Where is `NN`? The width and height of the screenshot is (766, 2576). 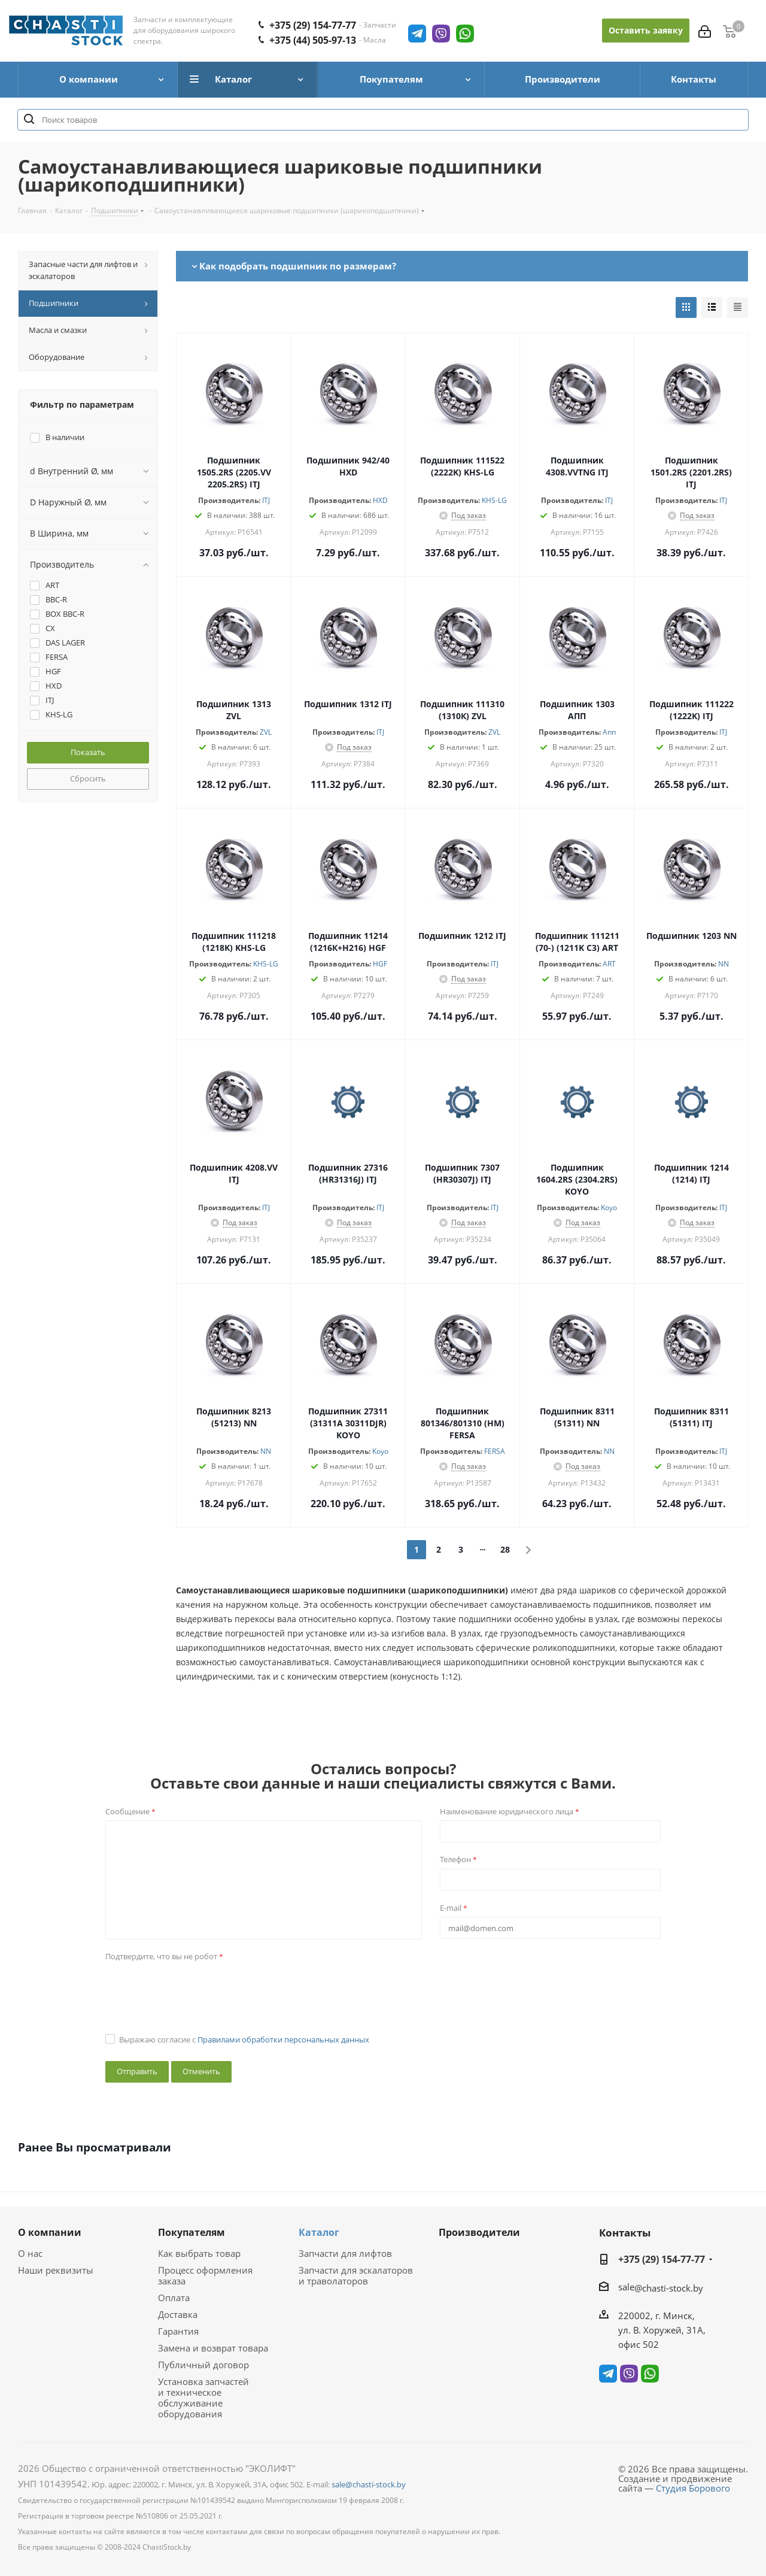 NN is located at coordinates (723, 964).